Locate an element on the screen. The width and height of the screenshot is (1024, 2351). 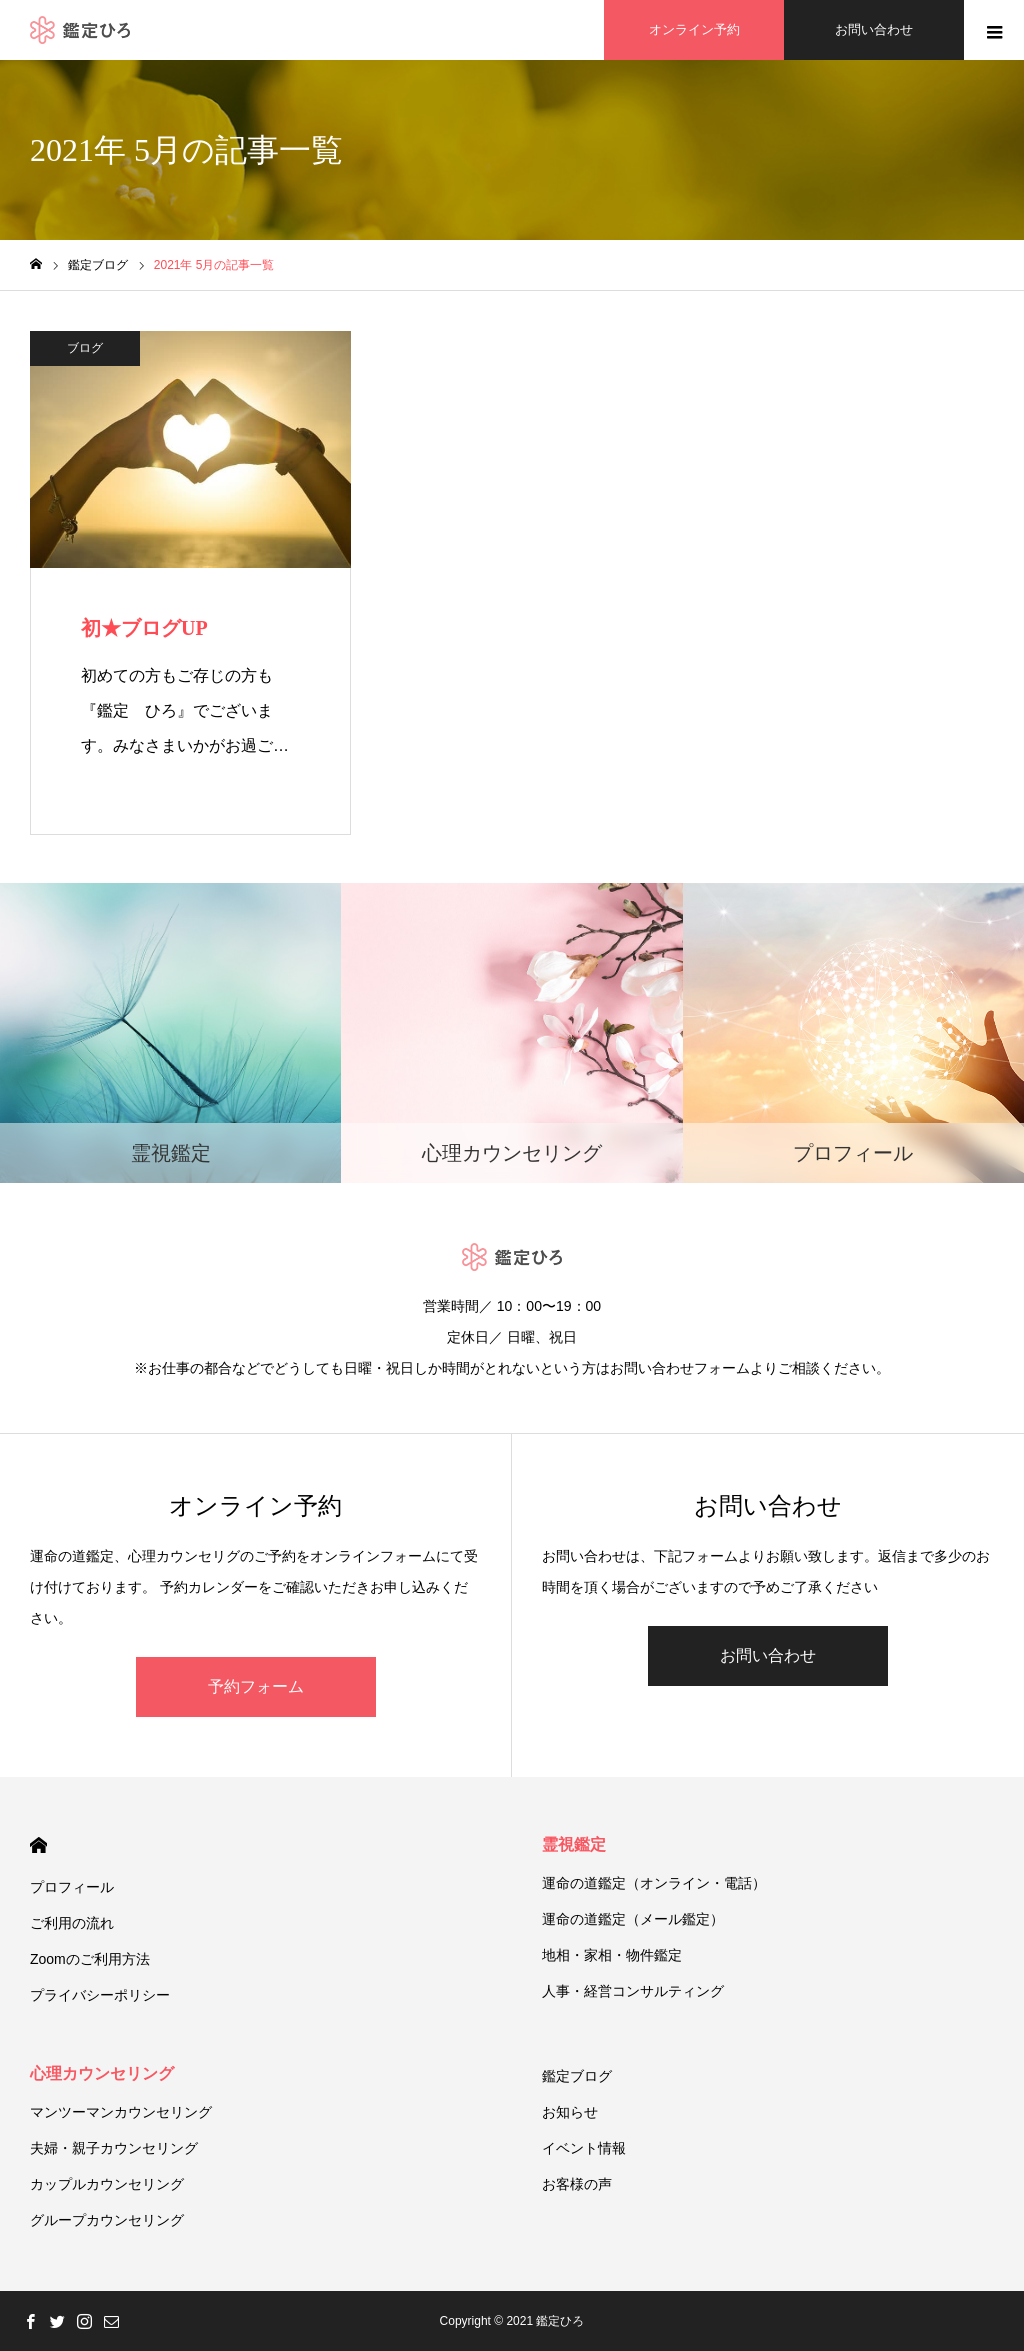
夫婦・親子カウンセリング is located at coordinates (114, 2148).